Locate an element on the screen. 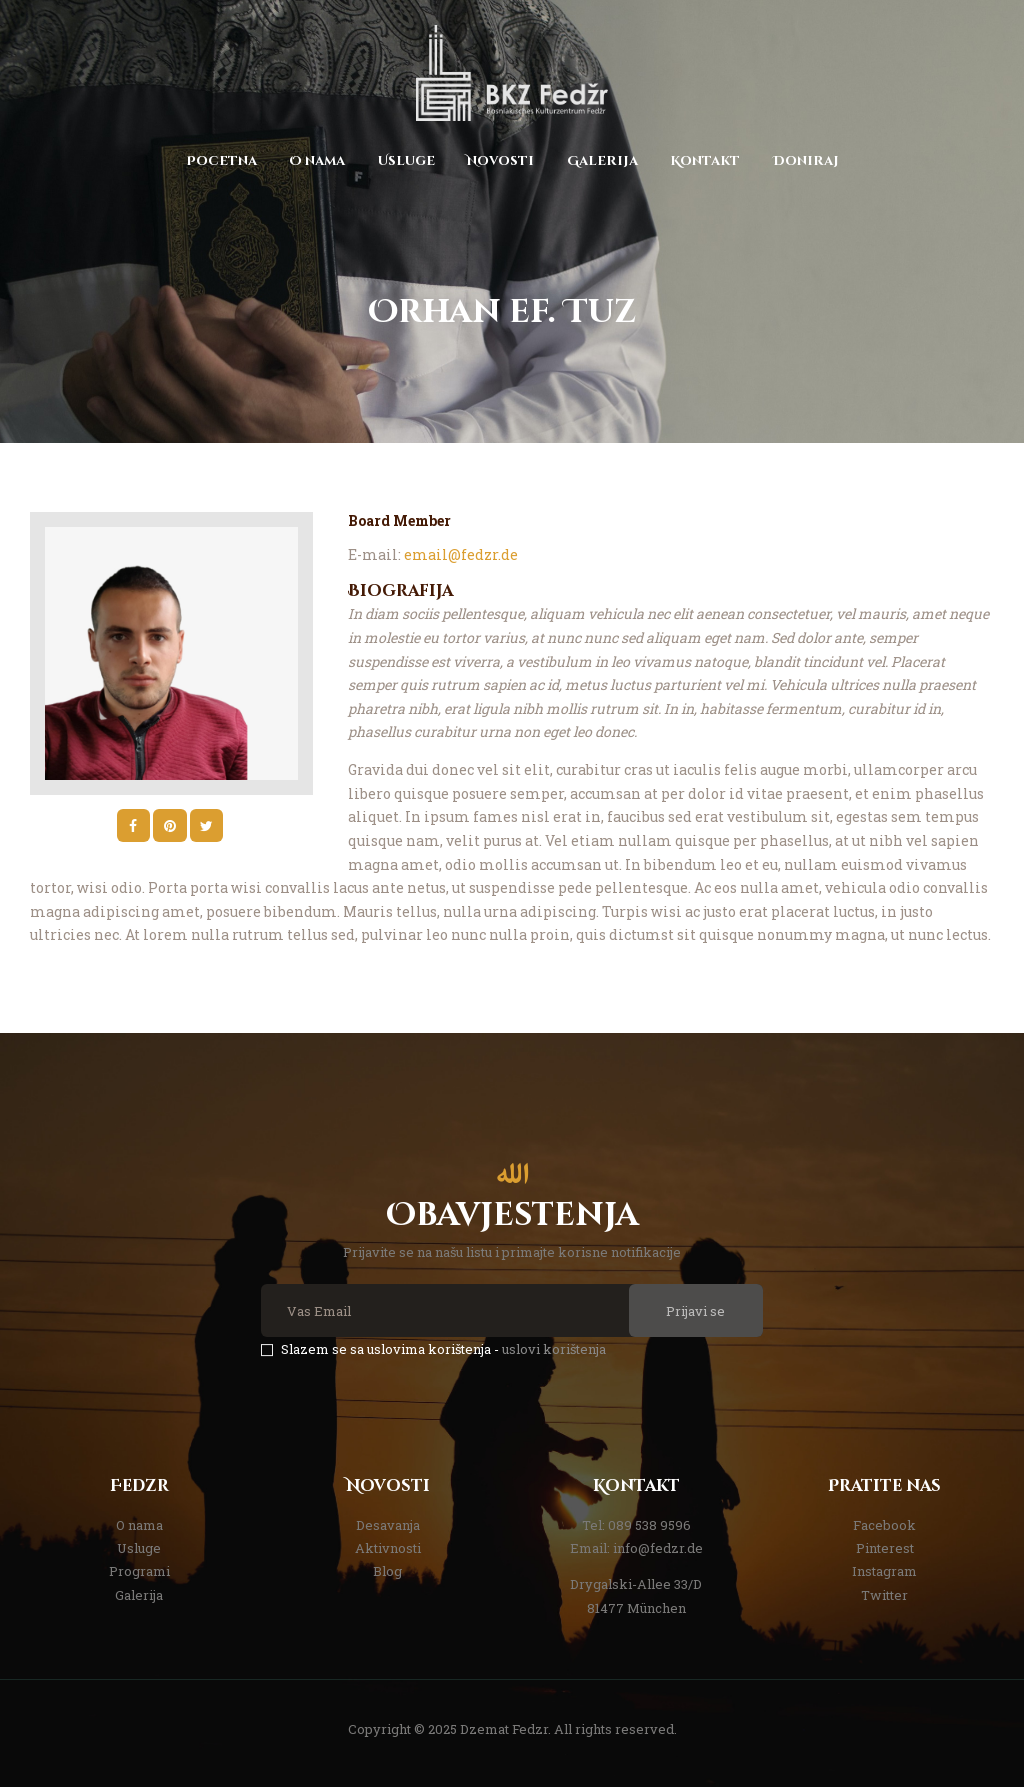 The image size is (1024, 1787). Facebook is located at coordinates (884, 1525).